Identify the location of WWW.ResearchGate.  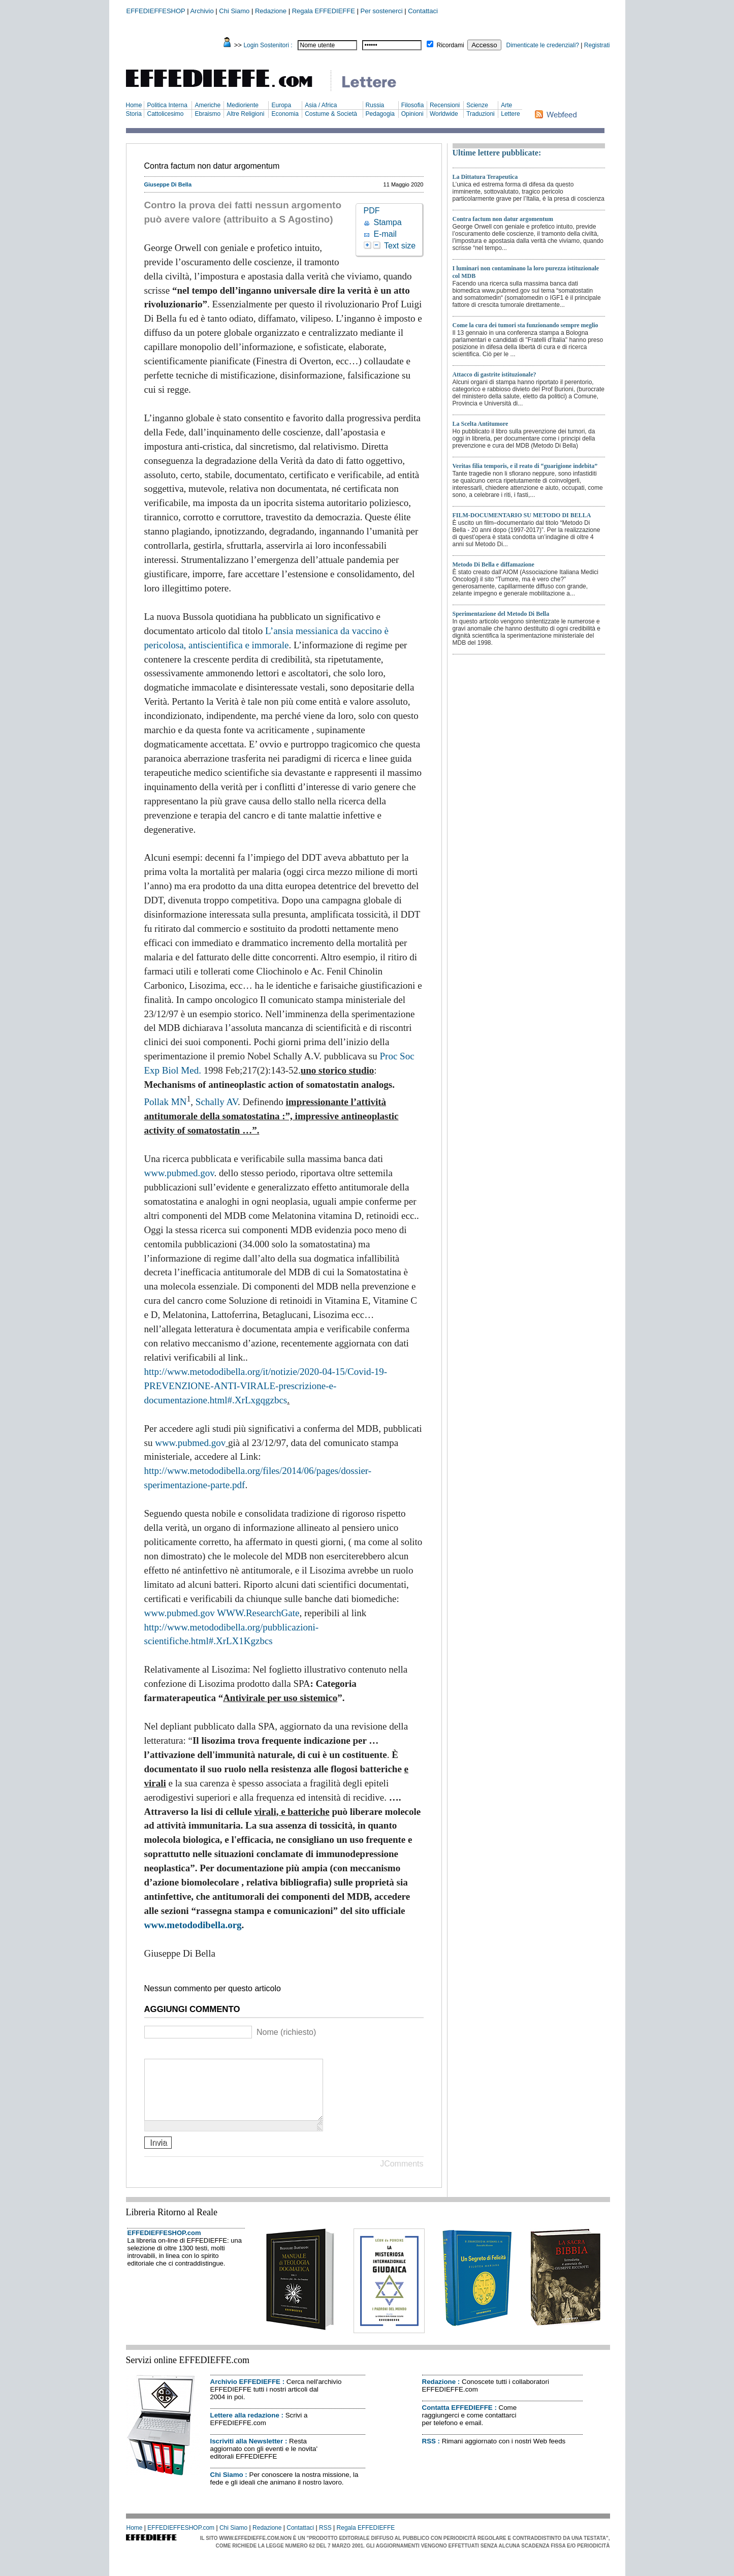
(258, 1613).